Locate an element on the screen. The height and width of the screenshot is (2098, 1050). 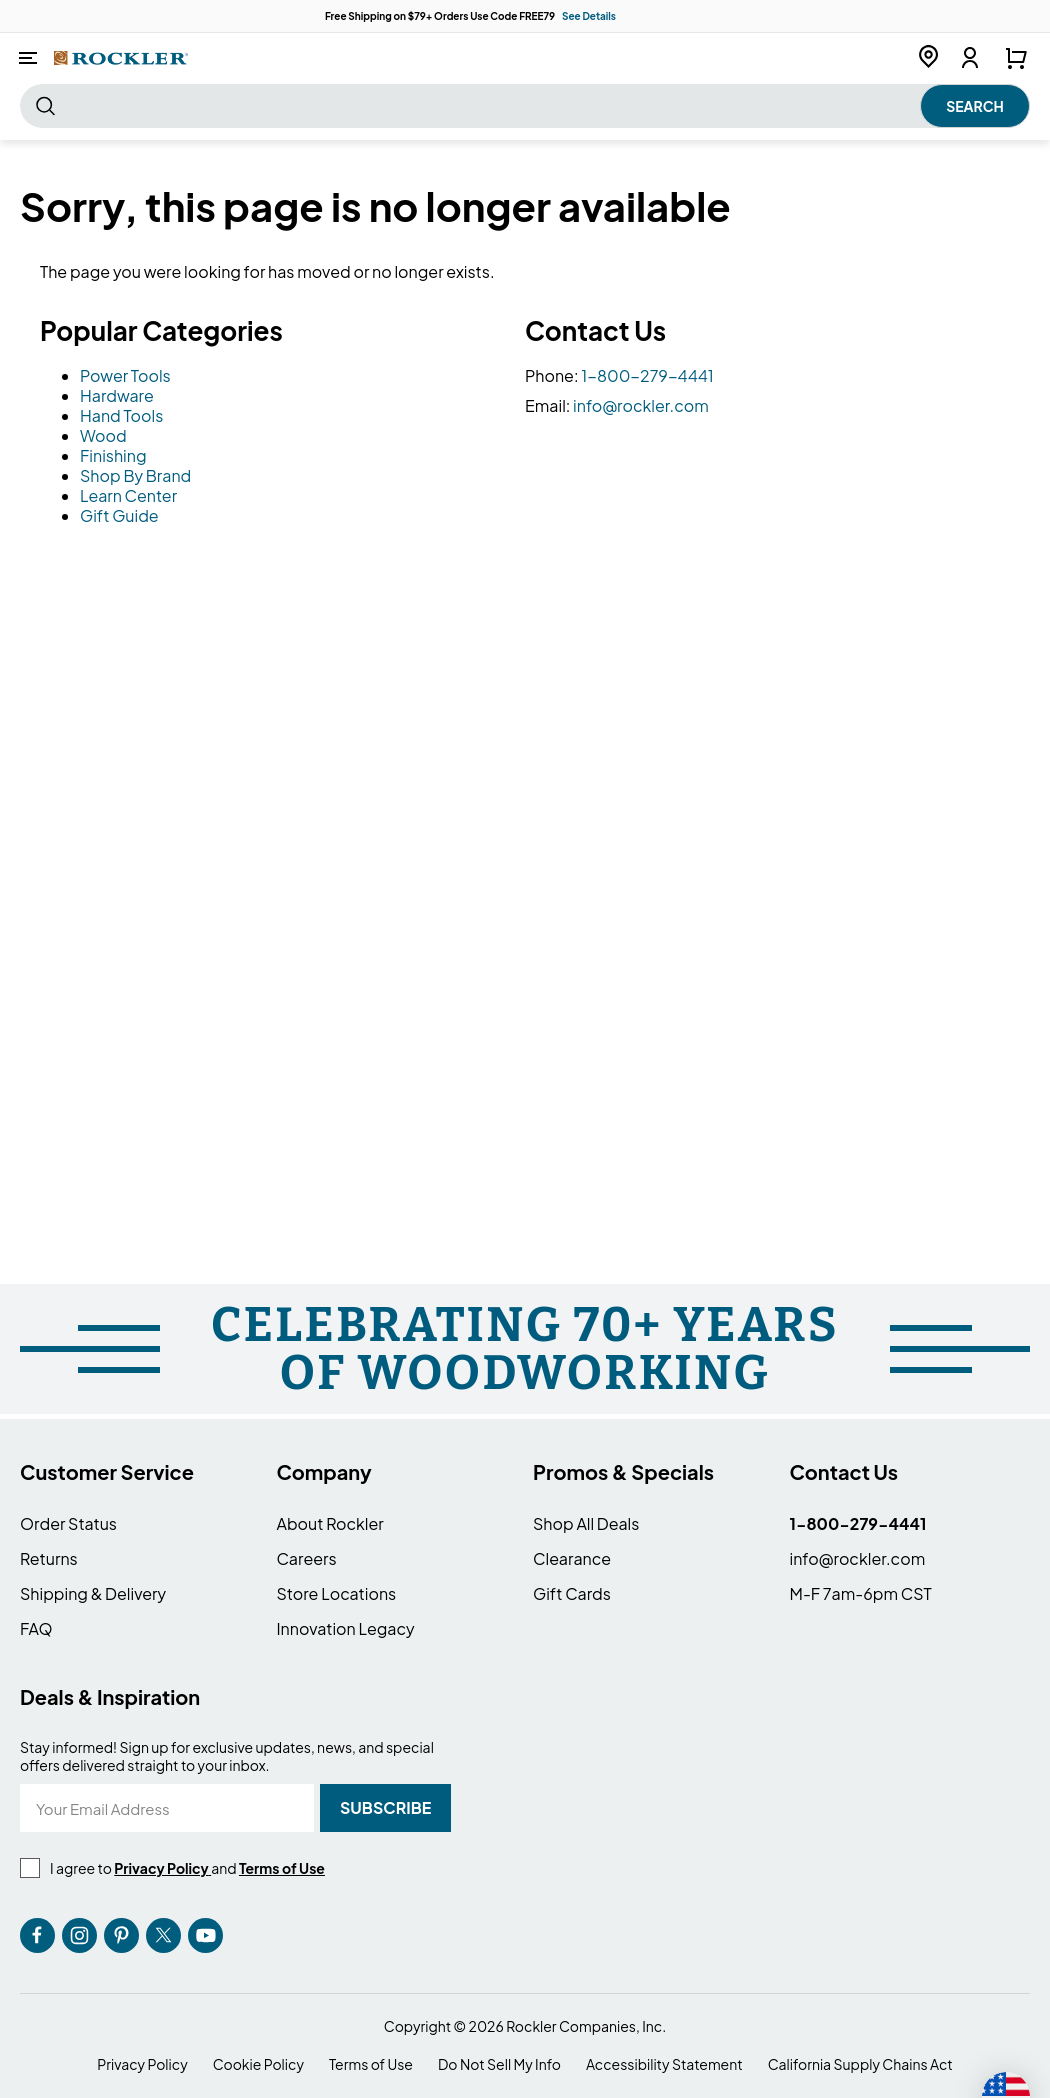
[combobox] is located at coordinates (525, 106).